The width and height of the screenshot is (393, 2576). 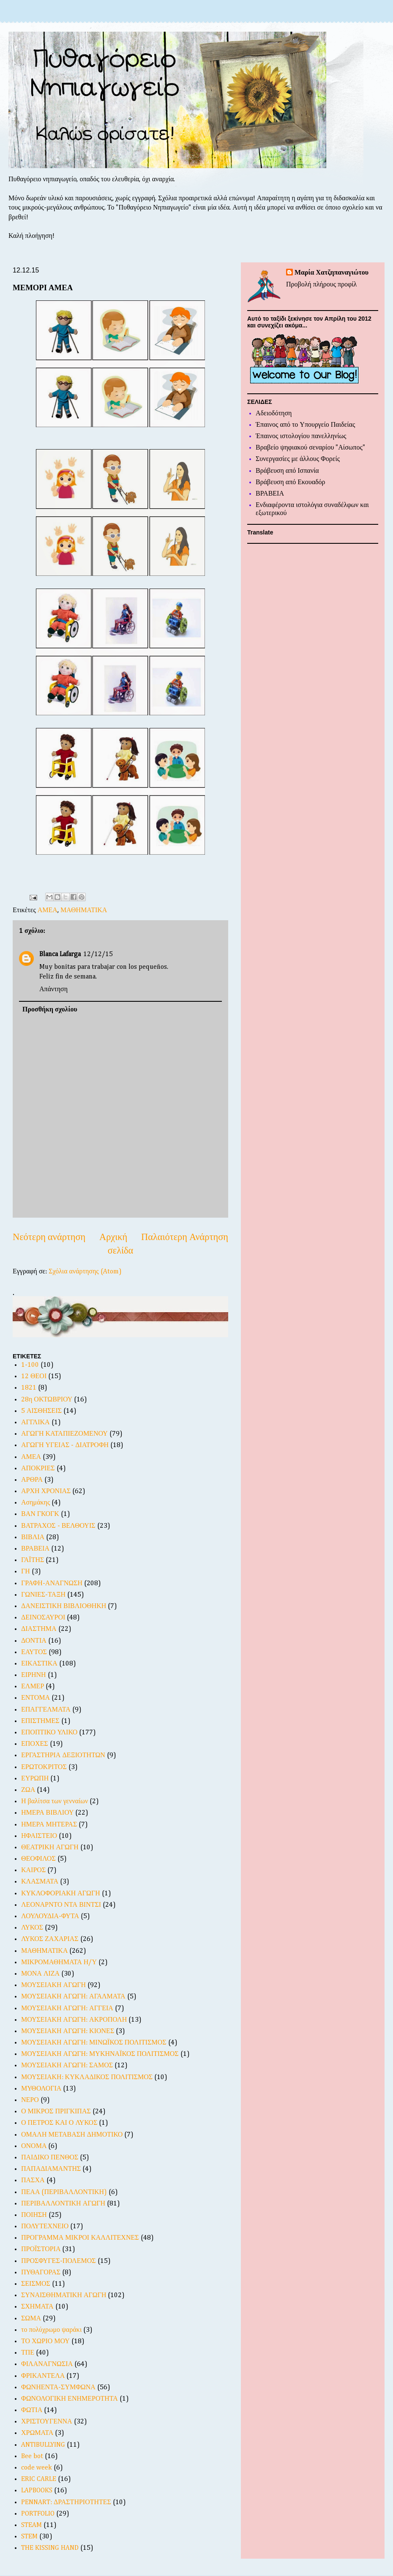 What do you see at coordinates (40, 1514) in the screenshot?
I see `ΒΑΝ ΓΚΟΓΚ` at bounding box center [40, 1514].